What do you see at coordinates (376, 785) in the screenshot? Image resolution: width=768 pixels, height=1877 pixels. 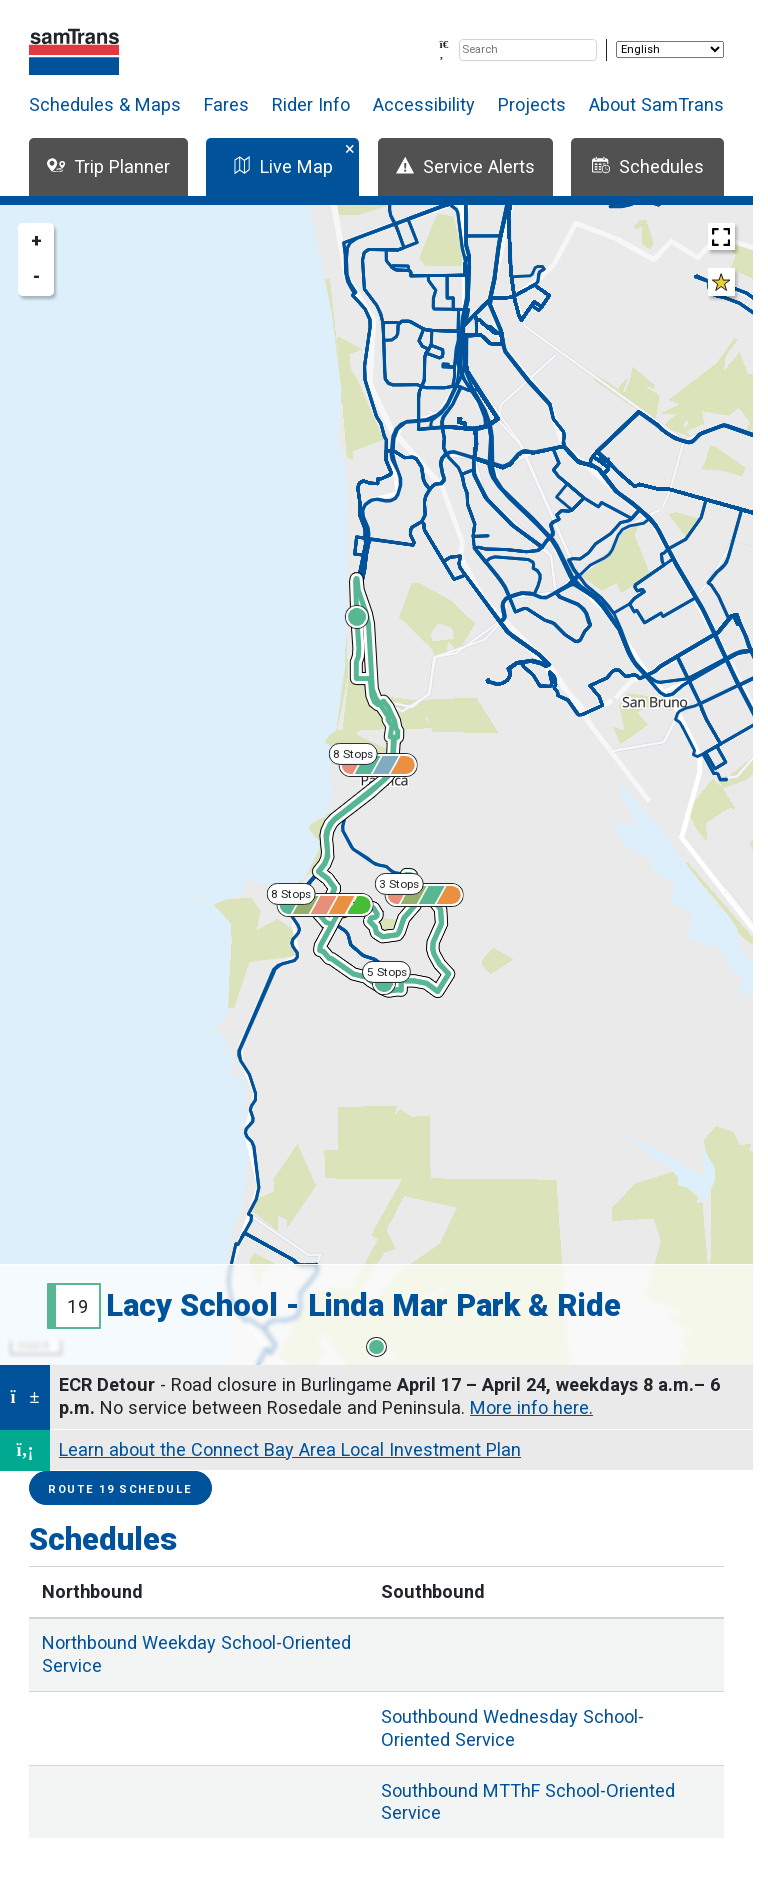 I see `[region]` at bounding box center [376, 785].